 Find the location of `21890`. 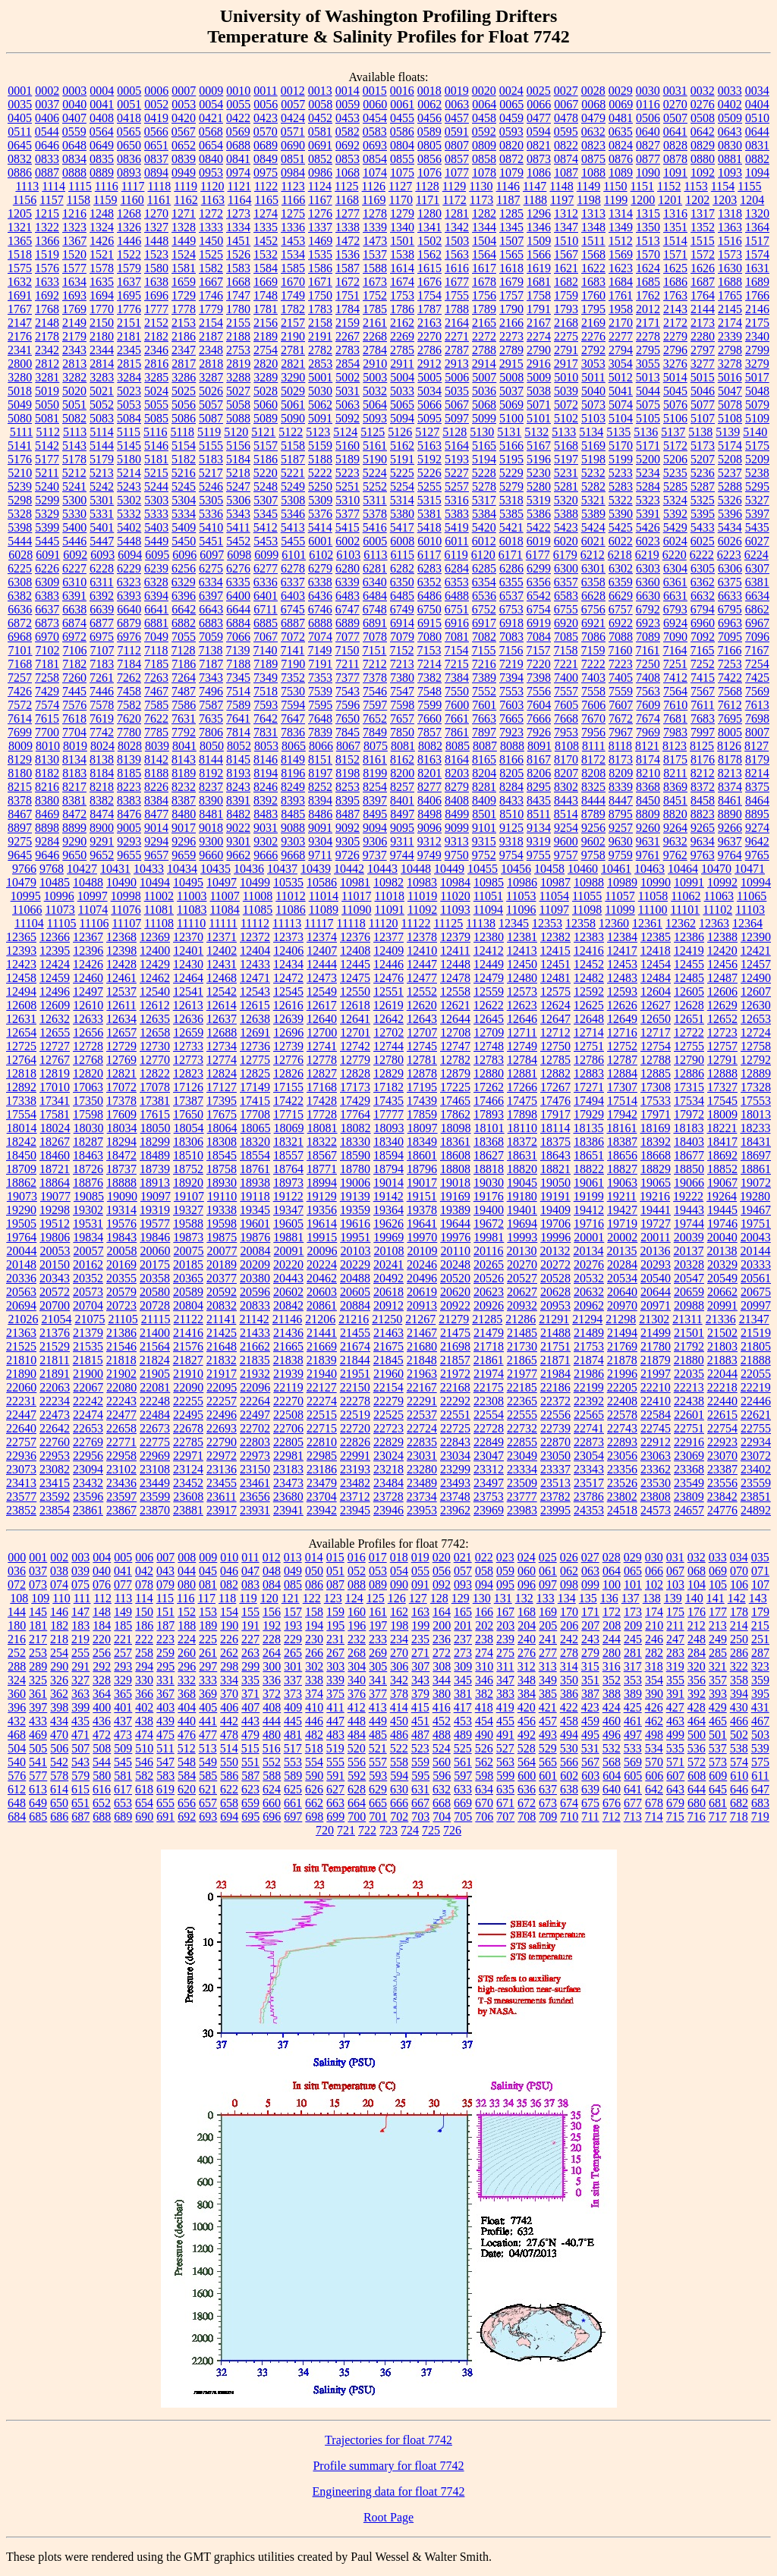

21890 is located at coordinates (21, 1373).